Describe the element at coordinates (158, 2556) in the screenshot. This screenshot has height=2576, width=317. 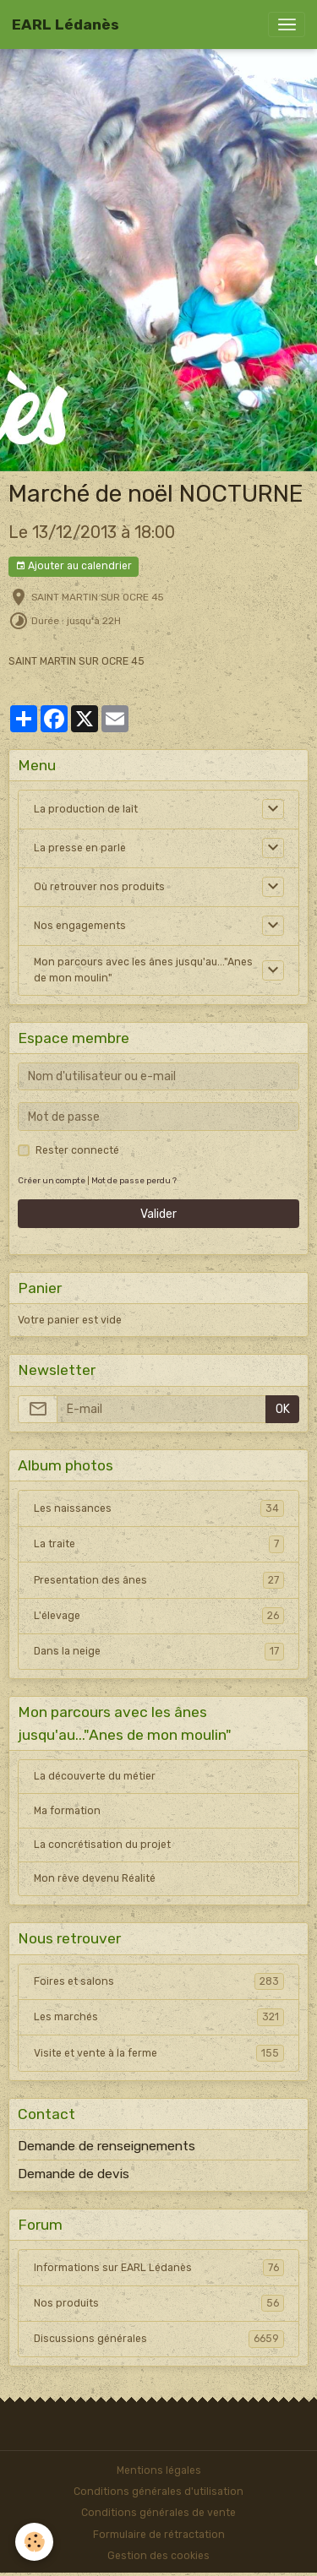
I see `Gestion des cookies` at that location.